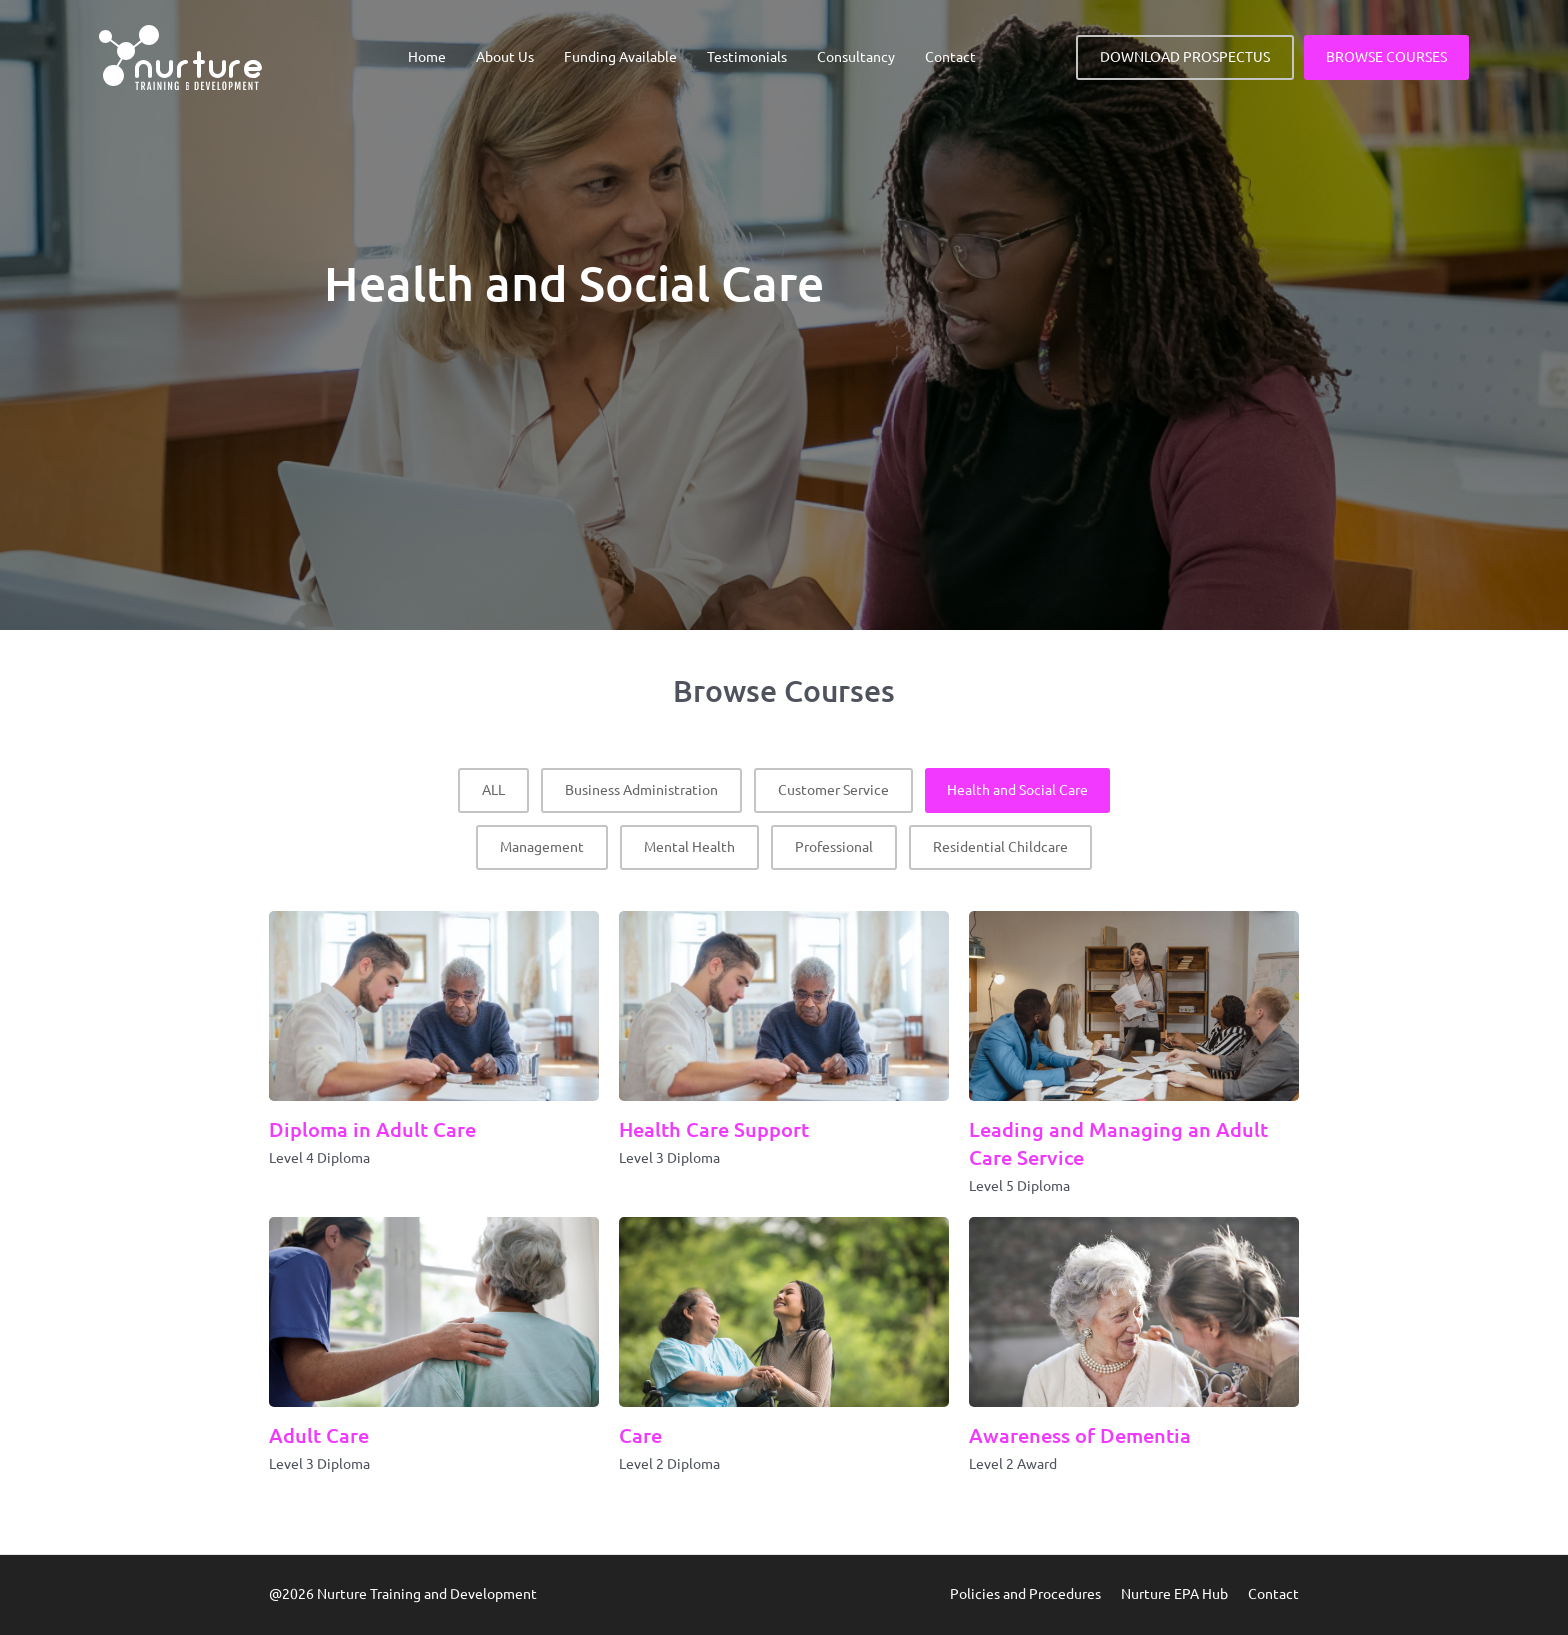 This screenshot has height=1635, width=1568. Describe the element at coordinates (1000, 847) in the screenshot. I see `Residential Childcare` at that location.